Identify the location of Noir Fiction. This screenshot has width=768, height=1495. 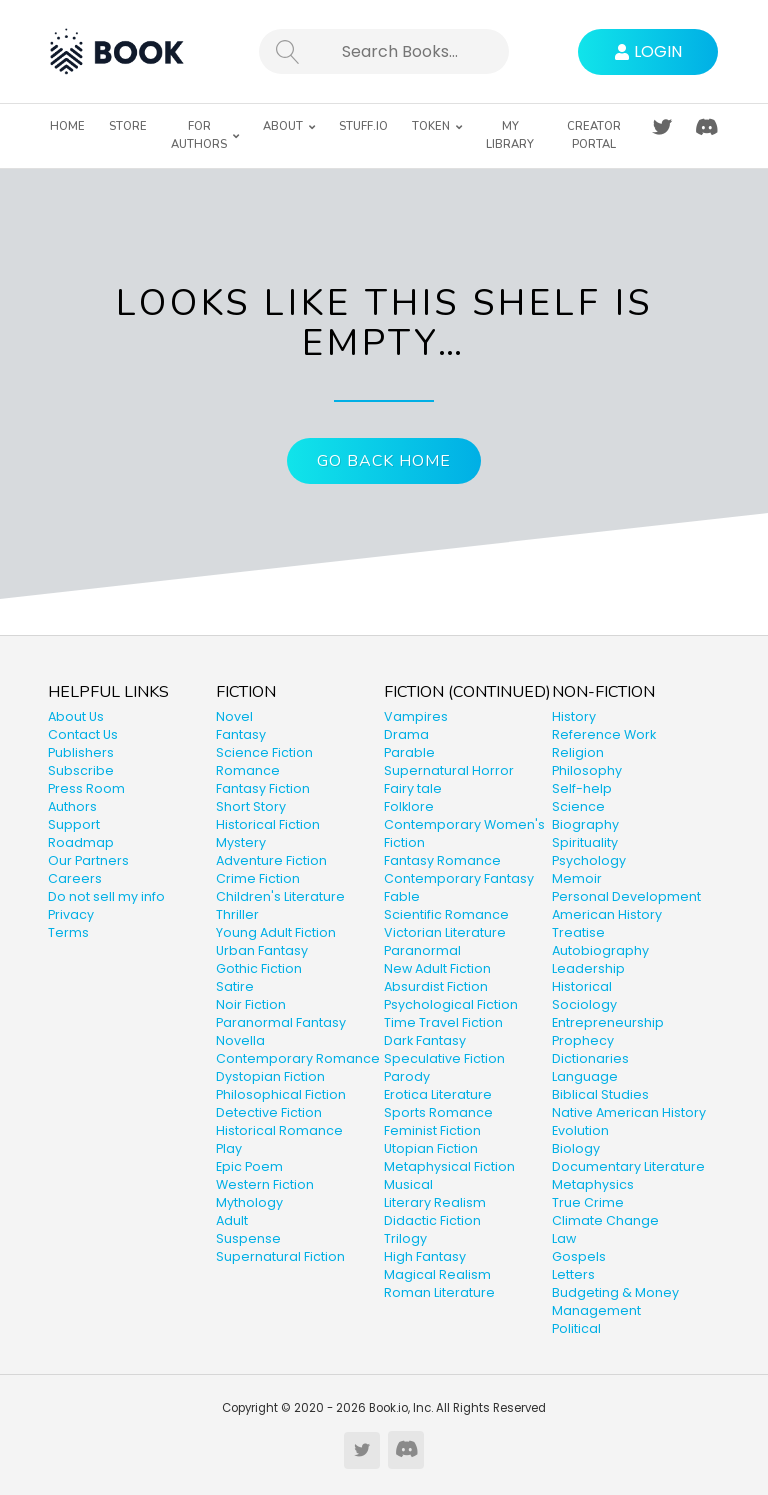
(251, 1004).